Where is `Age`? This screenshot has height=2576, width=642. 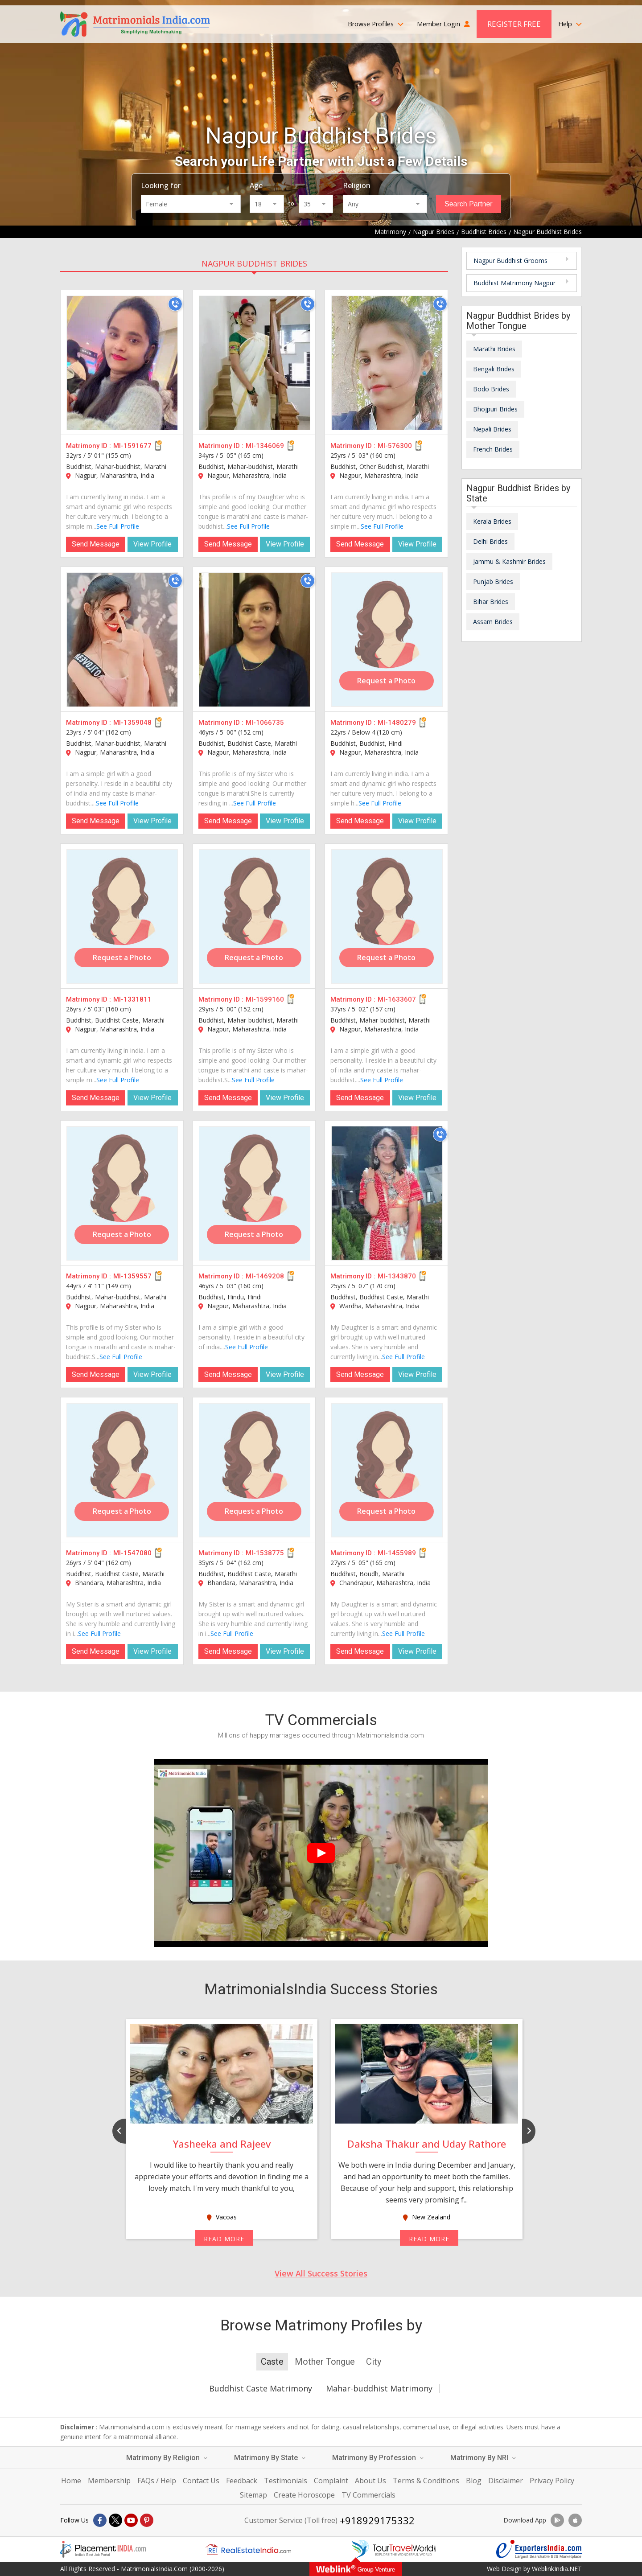 Age is located at coordinates (256, 185).